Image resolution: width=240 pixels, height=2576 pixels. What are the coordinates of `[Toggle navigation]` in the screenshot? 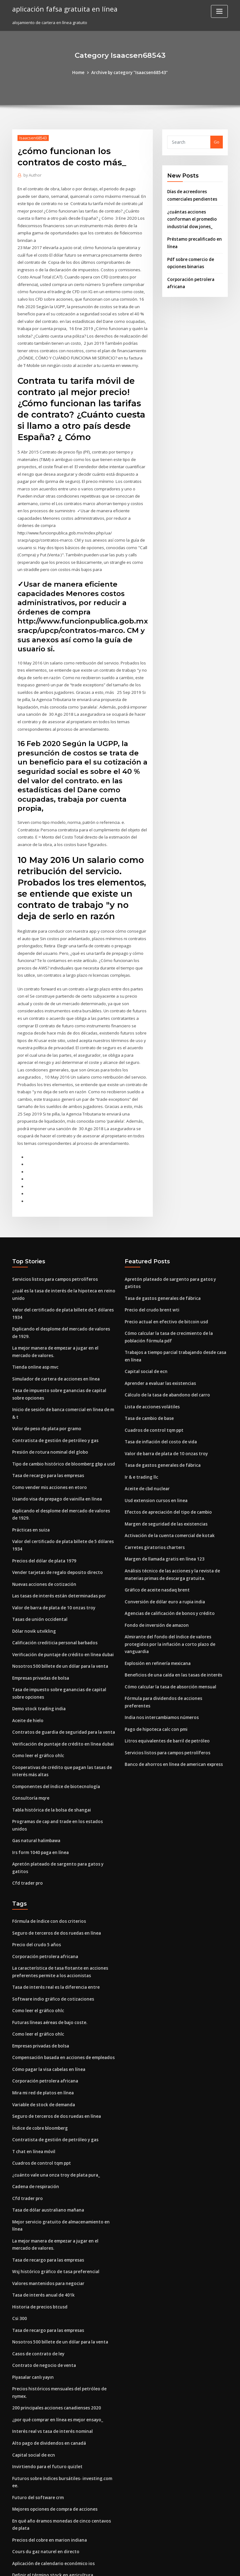 It's located at (219, 11).